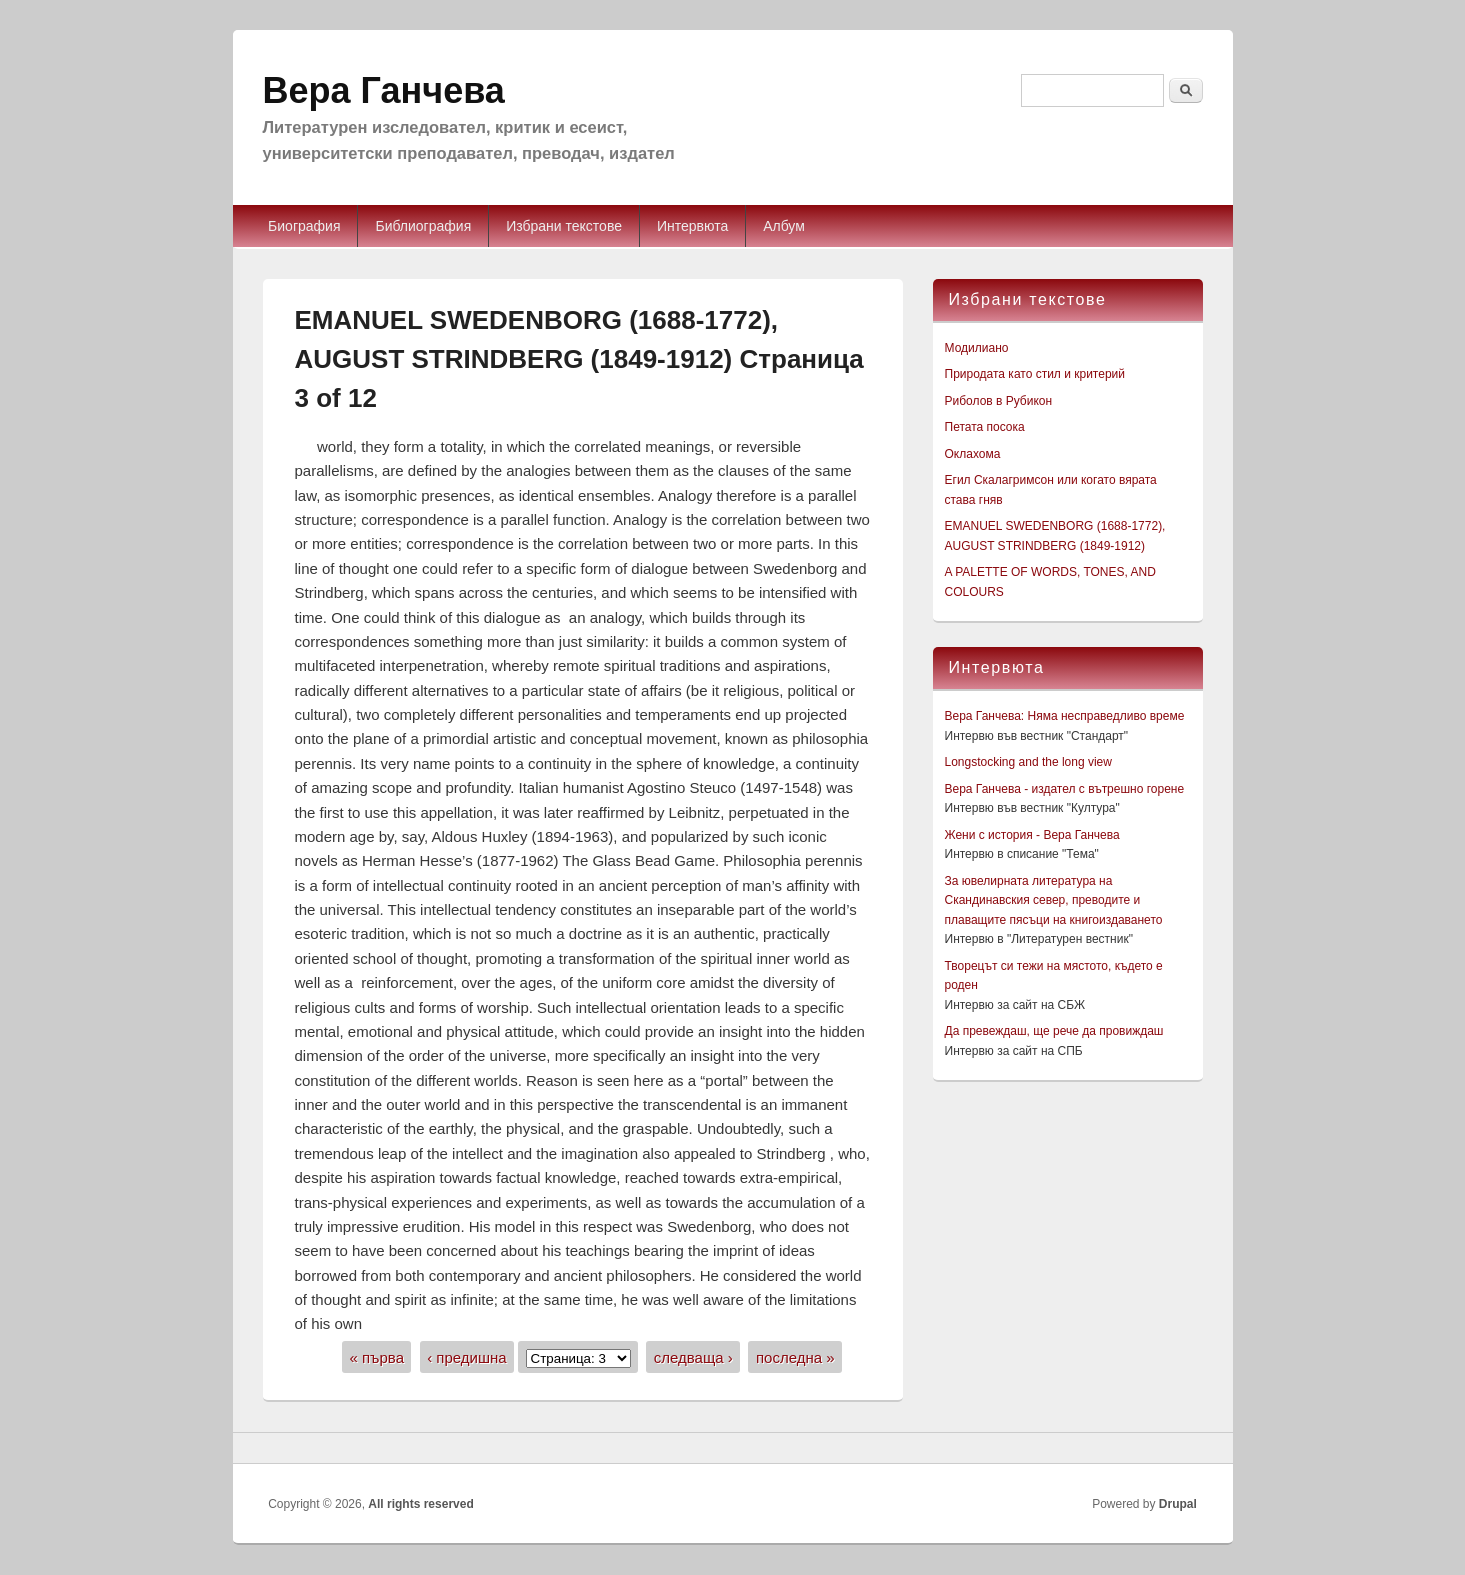 This screenshot has height=1575, width=1465. Describe the element at coordinates (420, 1504) in the screenshot. I see `All rights reserved` at that location.